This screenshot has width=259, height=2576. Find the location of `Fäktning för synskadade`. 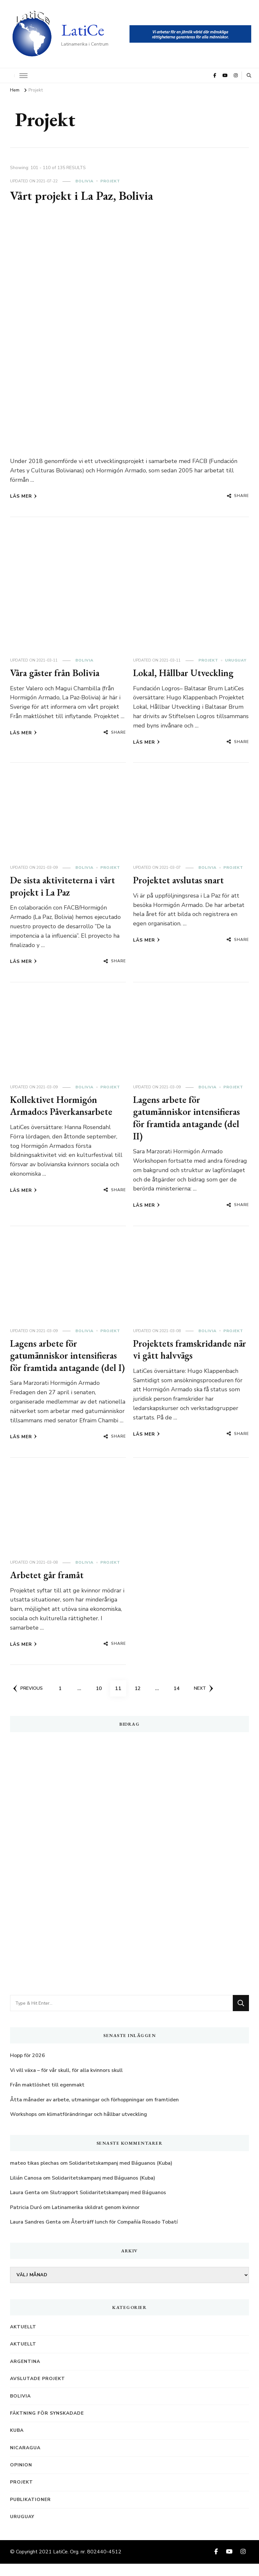

Fäktning för synskadade is located at coordinates (47, 2425).